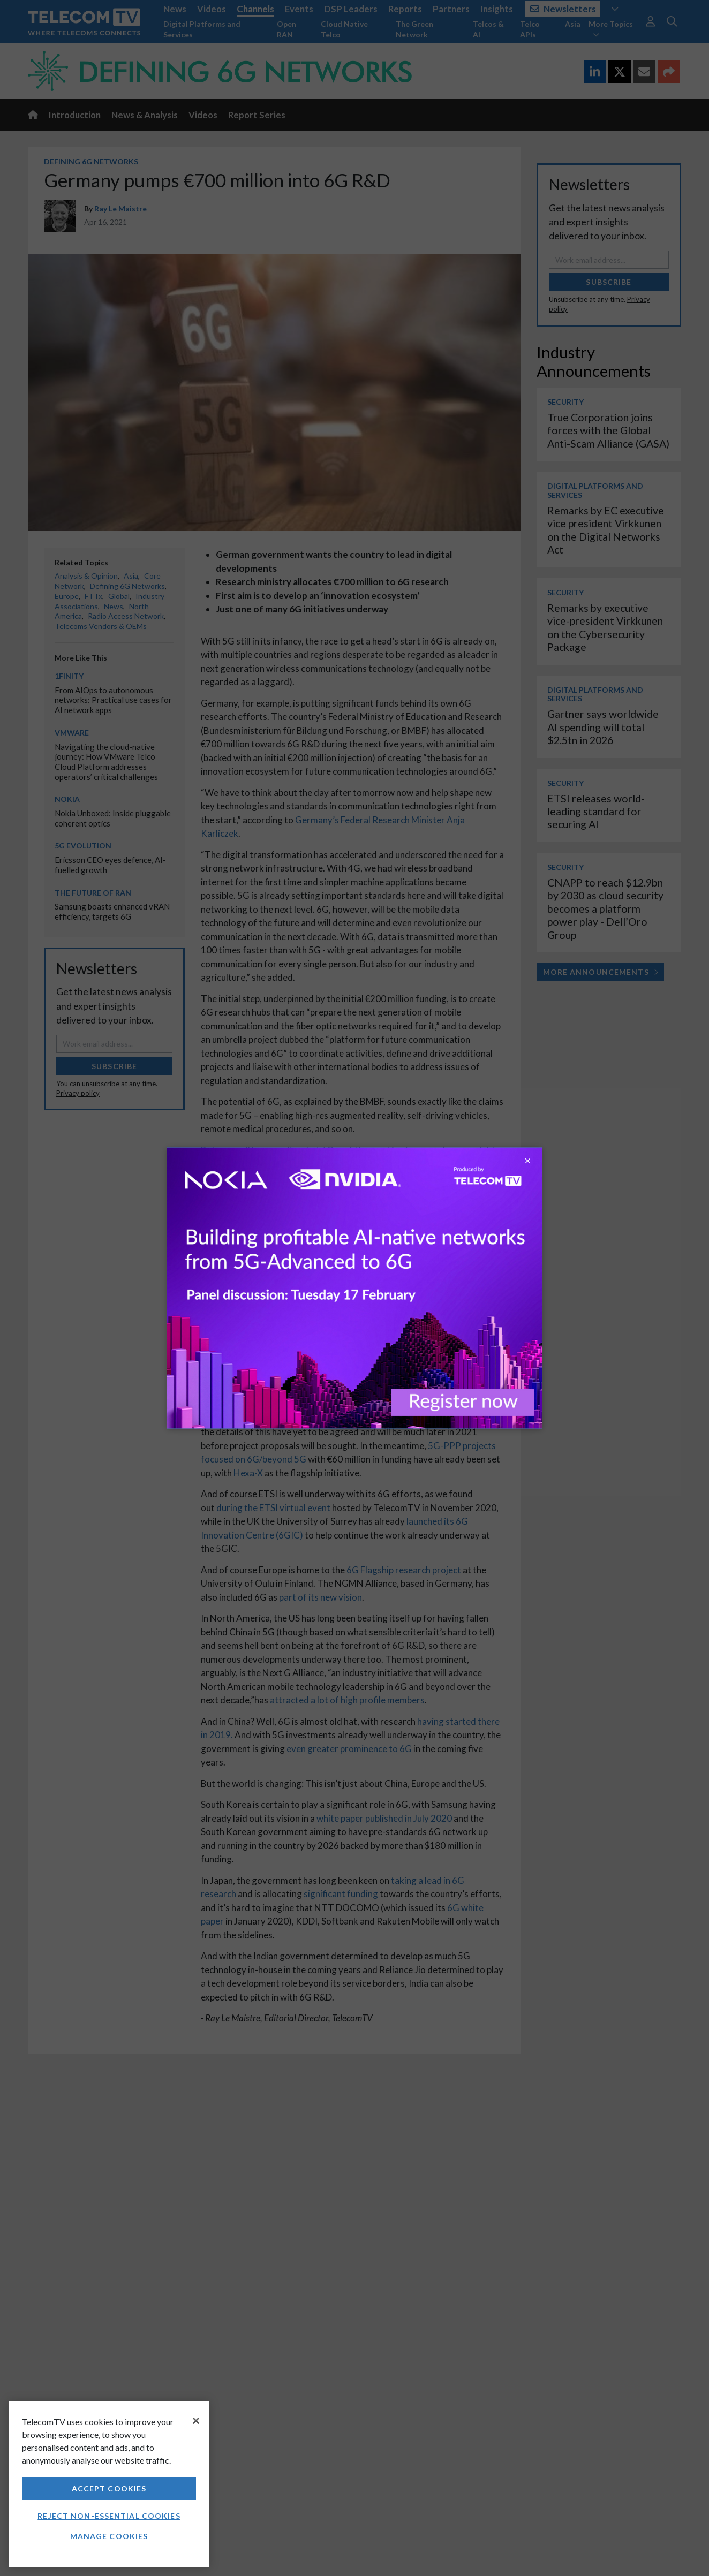 This screenshot has width=709, height=2576. What do you see at coordinates (109, 2536) in the screenshot?
I see `Manage Cookies [Manage Cookies, Opens the preference center dialog]` at bounding box center [109, 2536].